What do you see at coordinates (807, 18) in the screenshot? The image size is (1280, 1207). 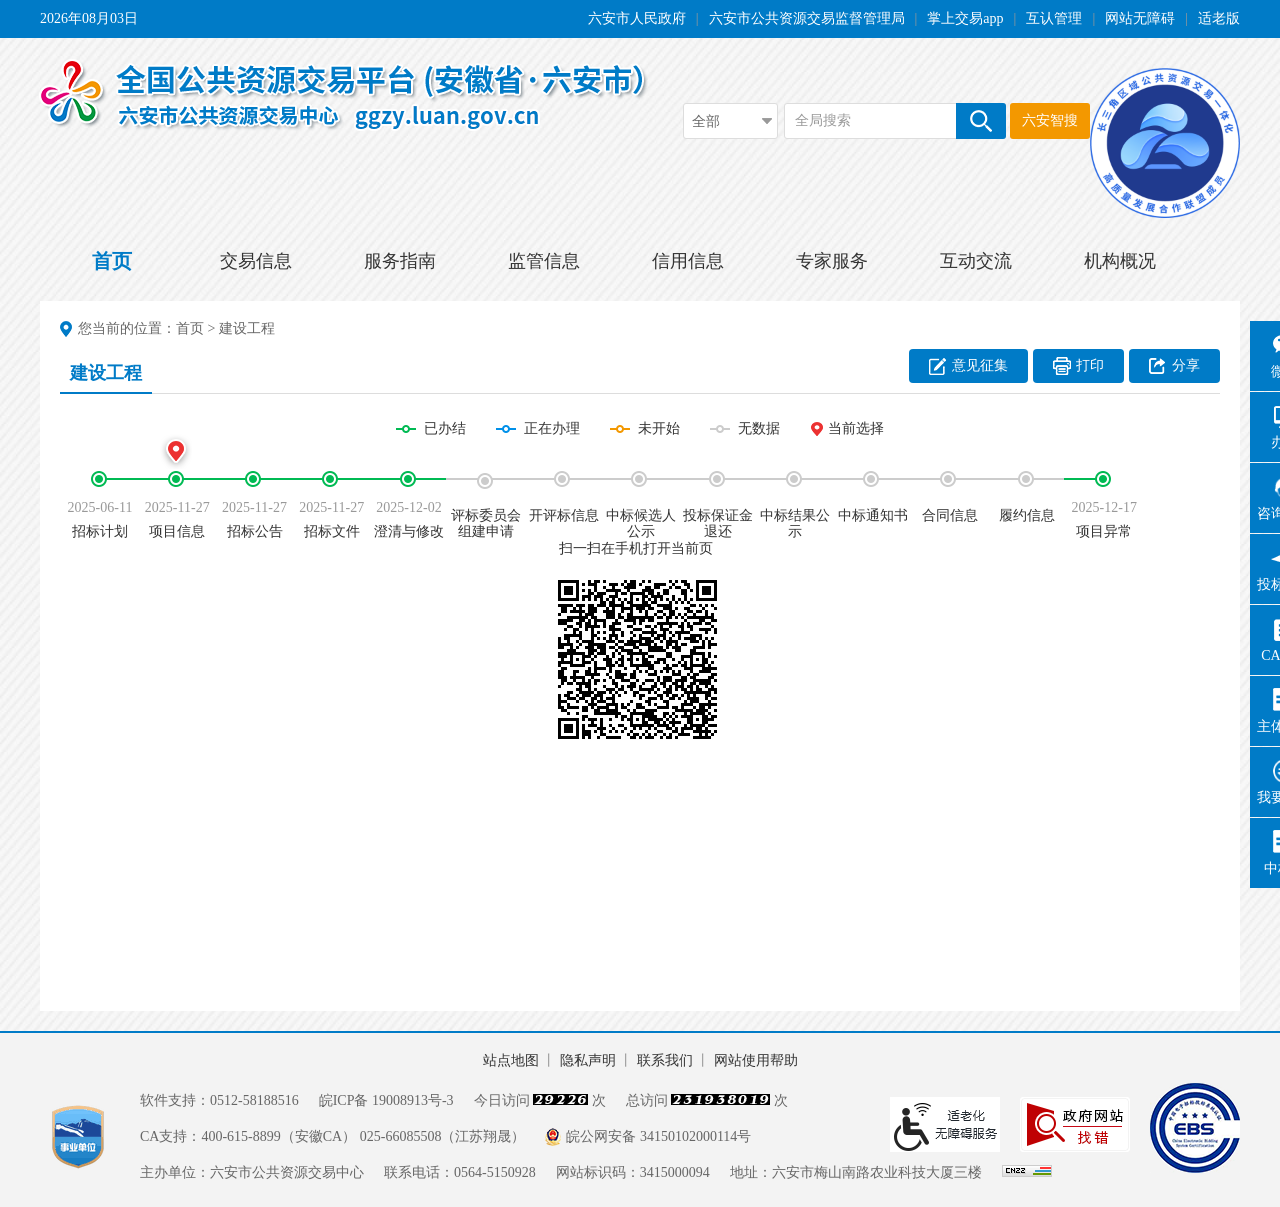 I see `六安市公共资源交易监督管理局` at bounding box center [807, 18].